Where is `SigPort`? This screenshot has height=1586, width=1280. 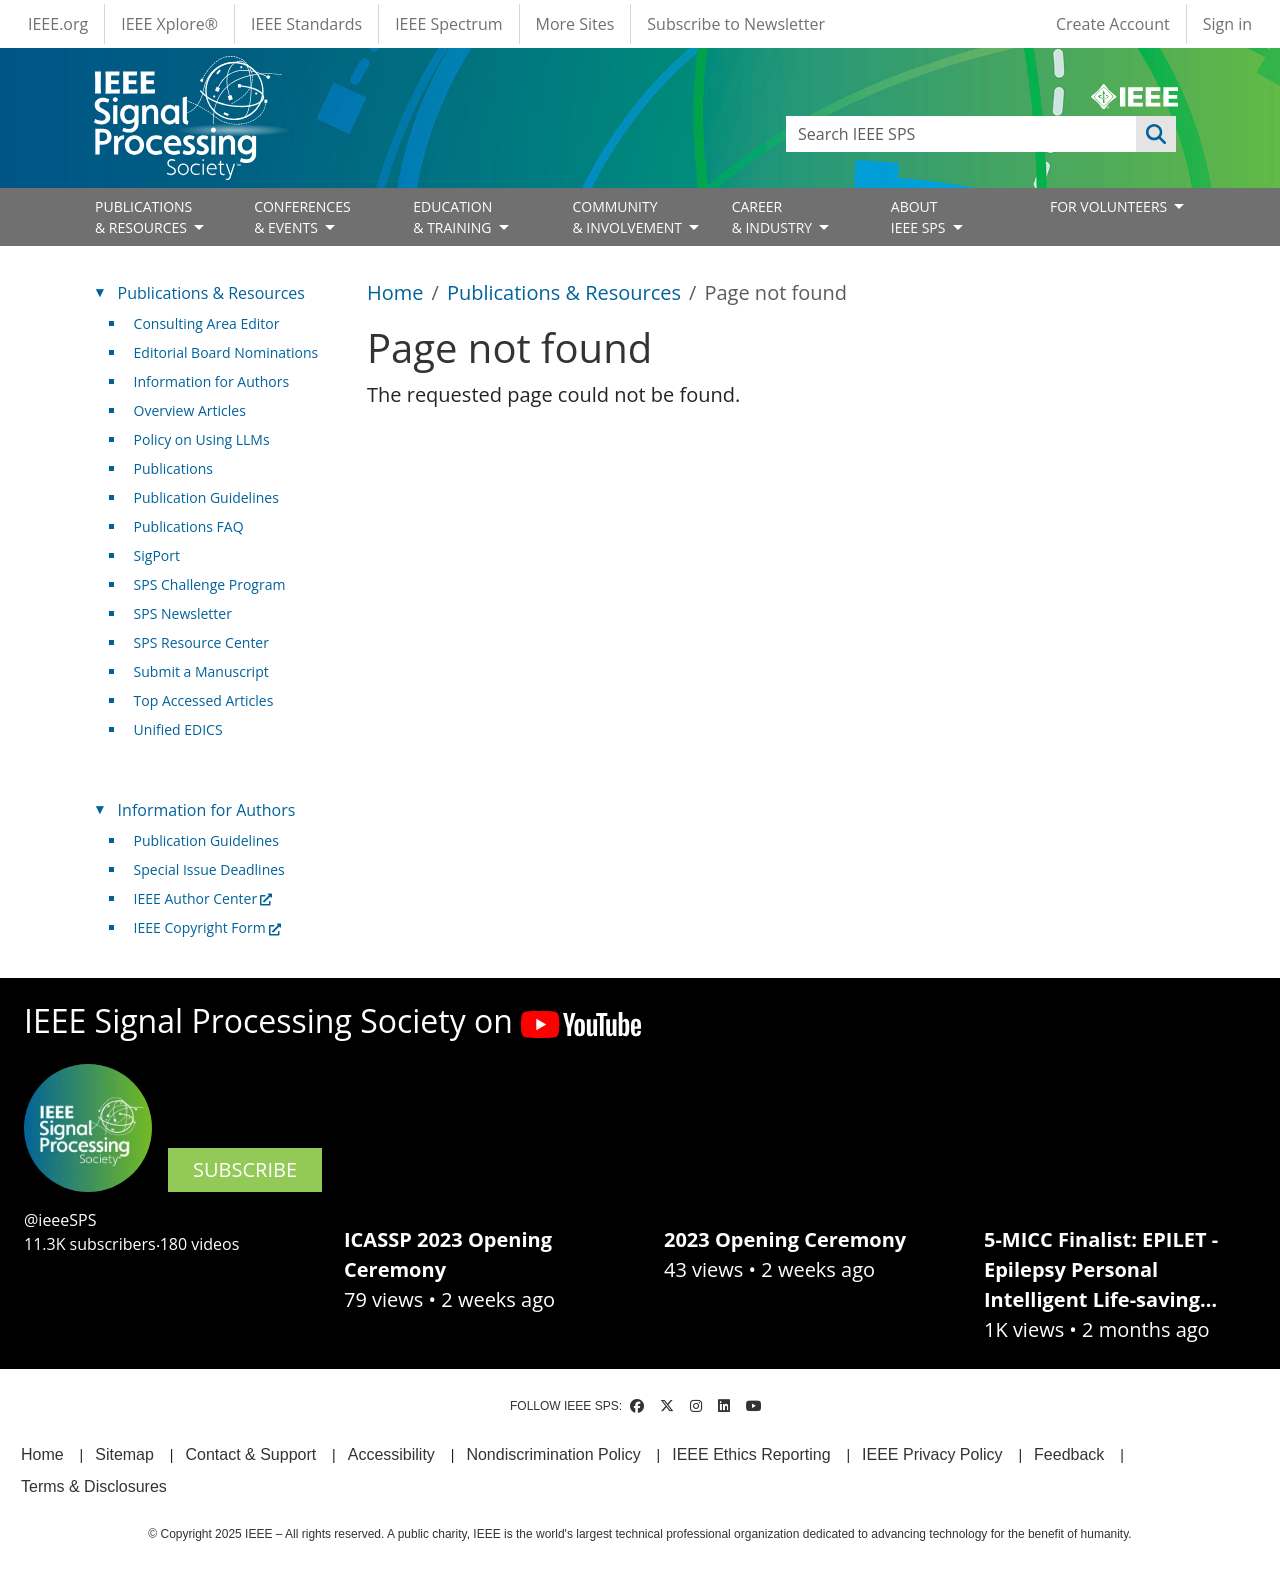 SigPort is located at coordinates (157, 555).